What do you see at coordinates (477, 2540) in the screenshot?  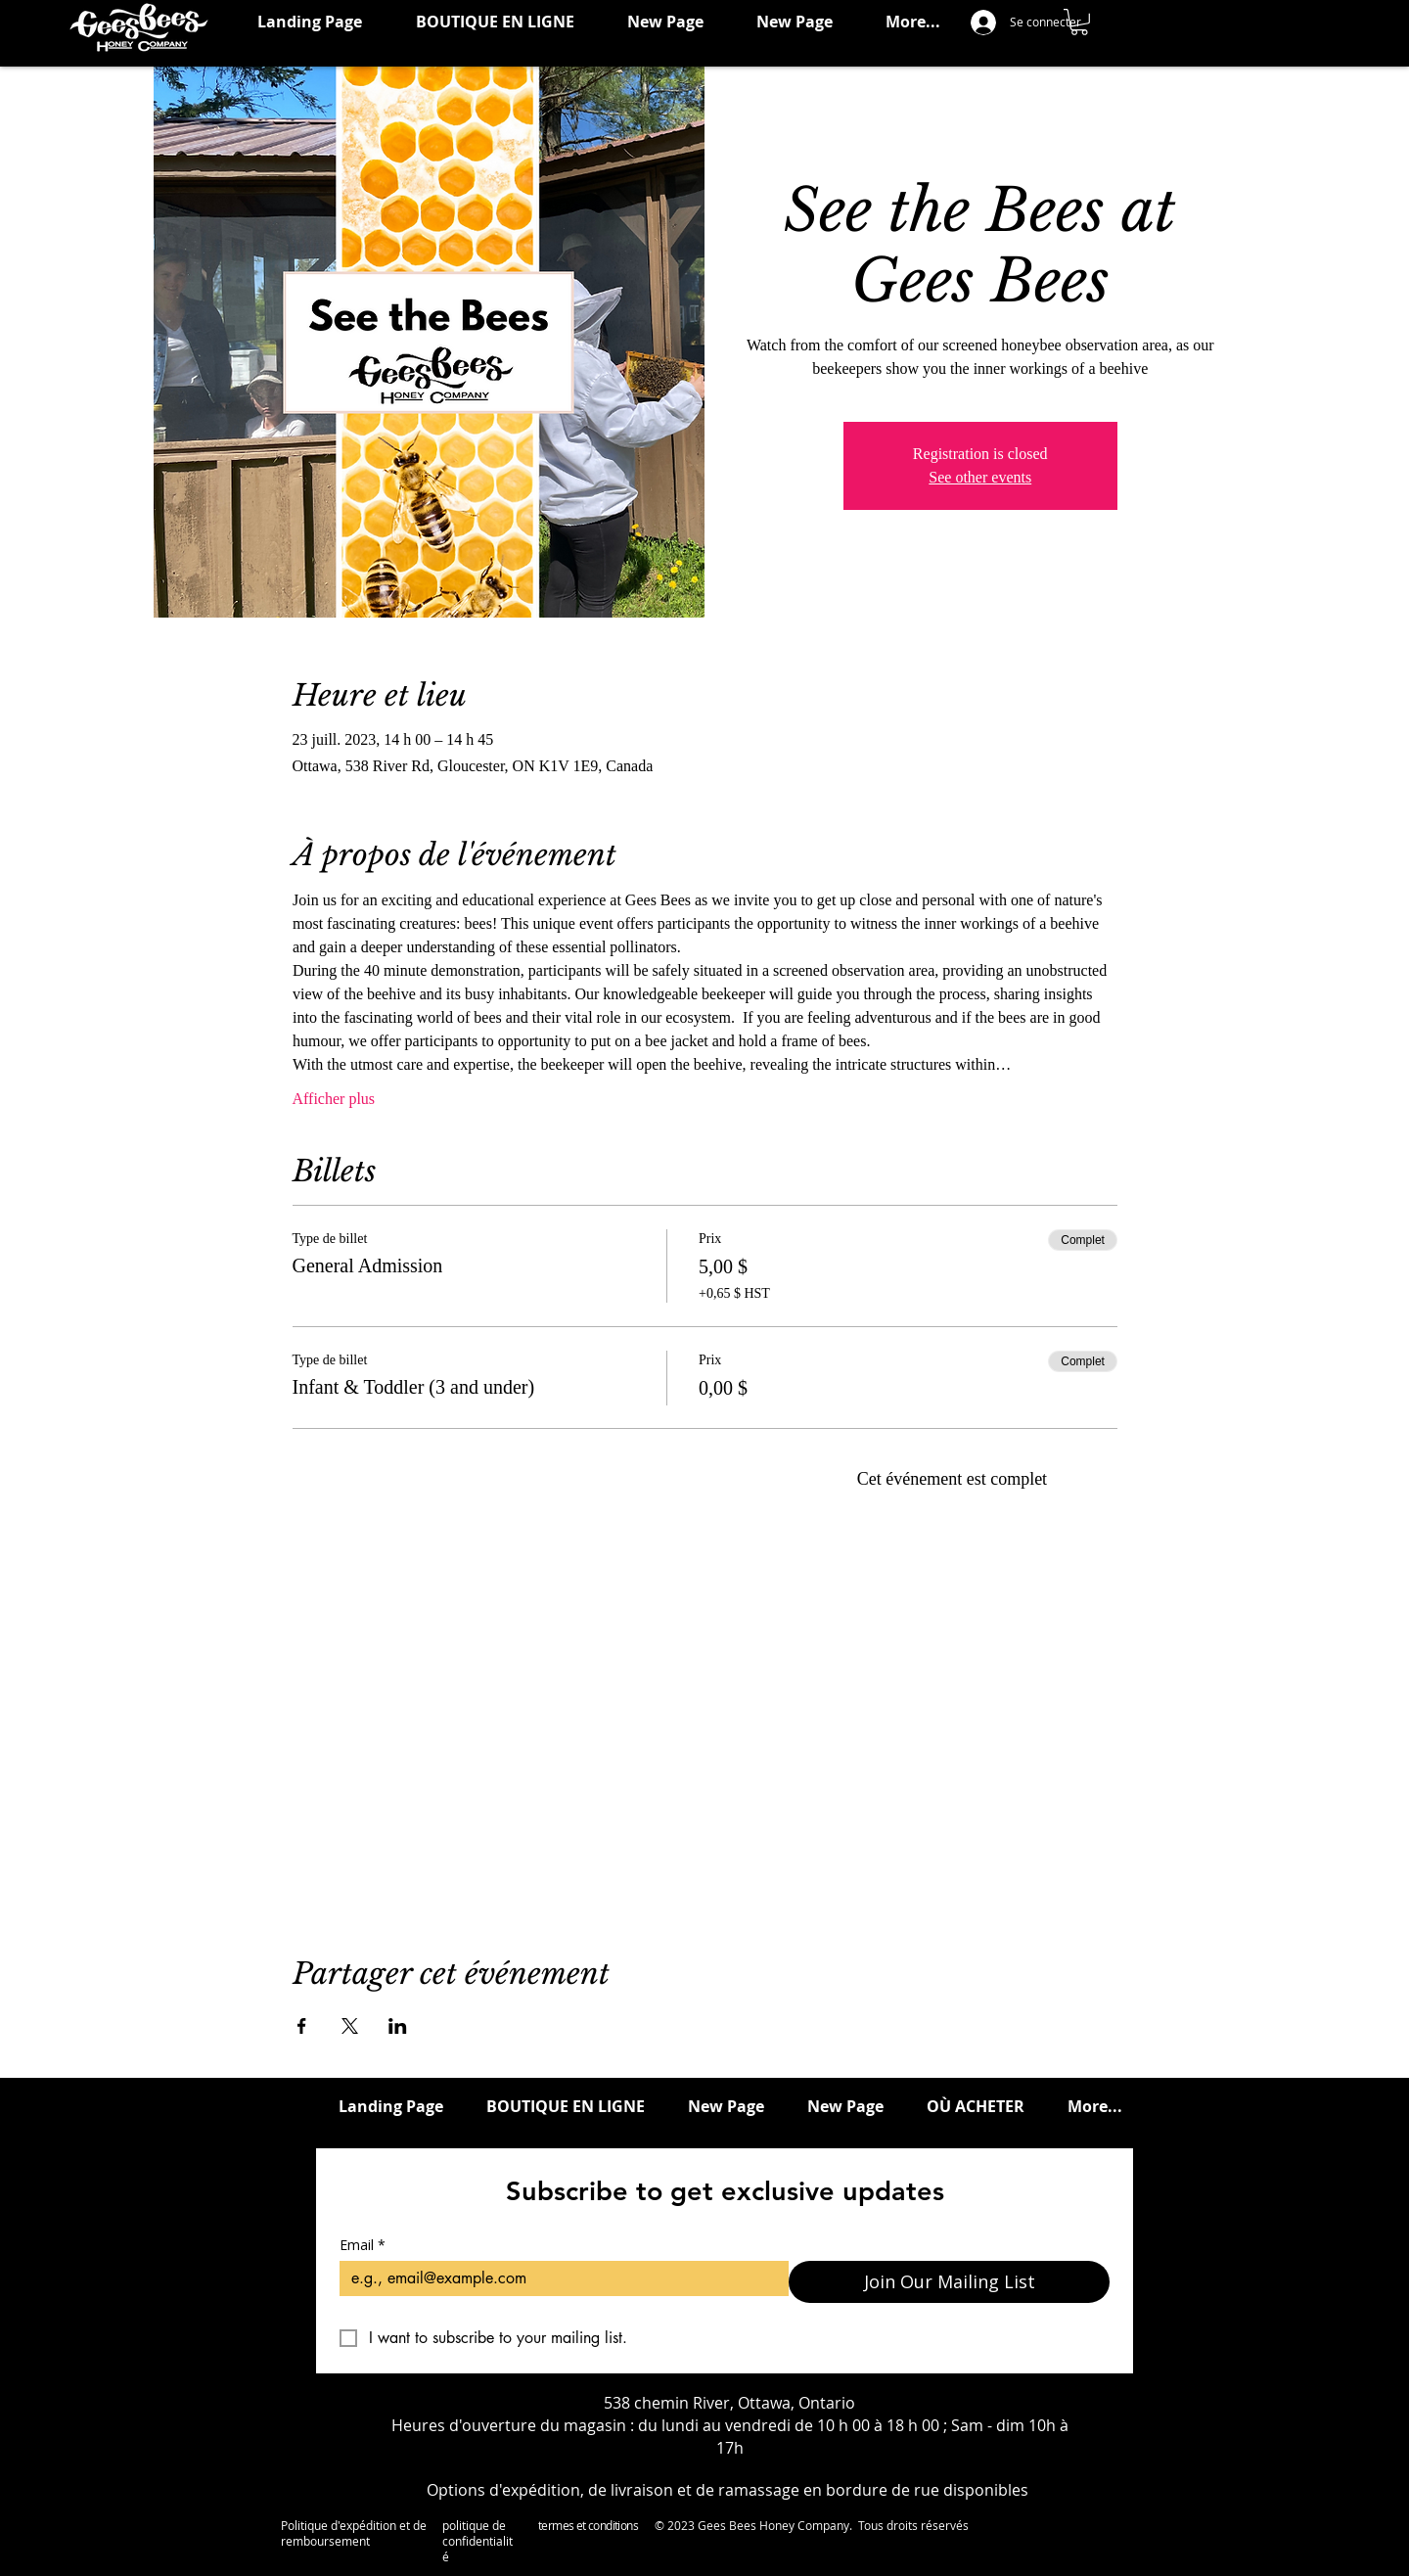 I see `politique de confidentialité` at bounding box center [477, 2540].